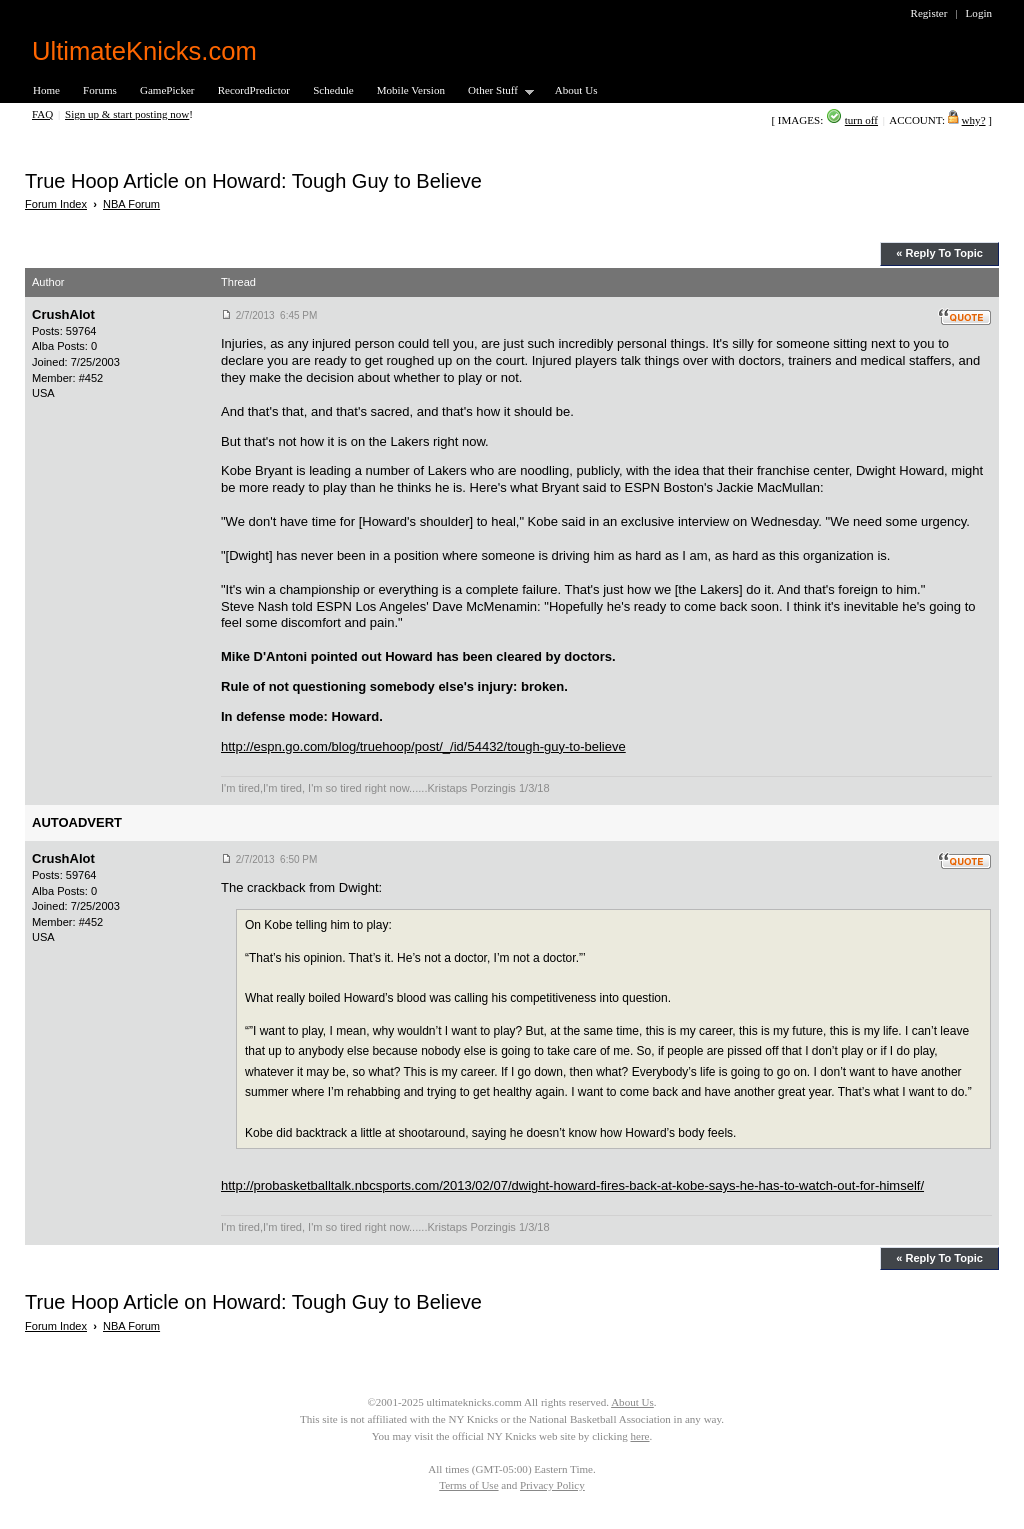 This screenshot has width=1024, height=1529. I want to click on RecordPredictor, so click(254, 90).